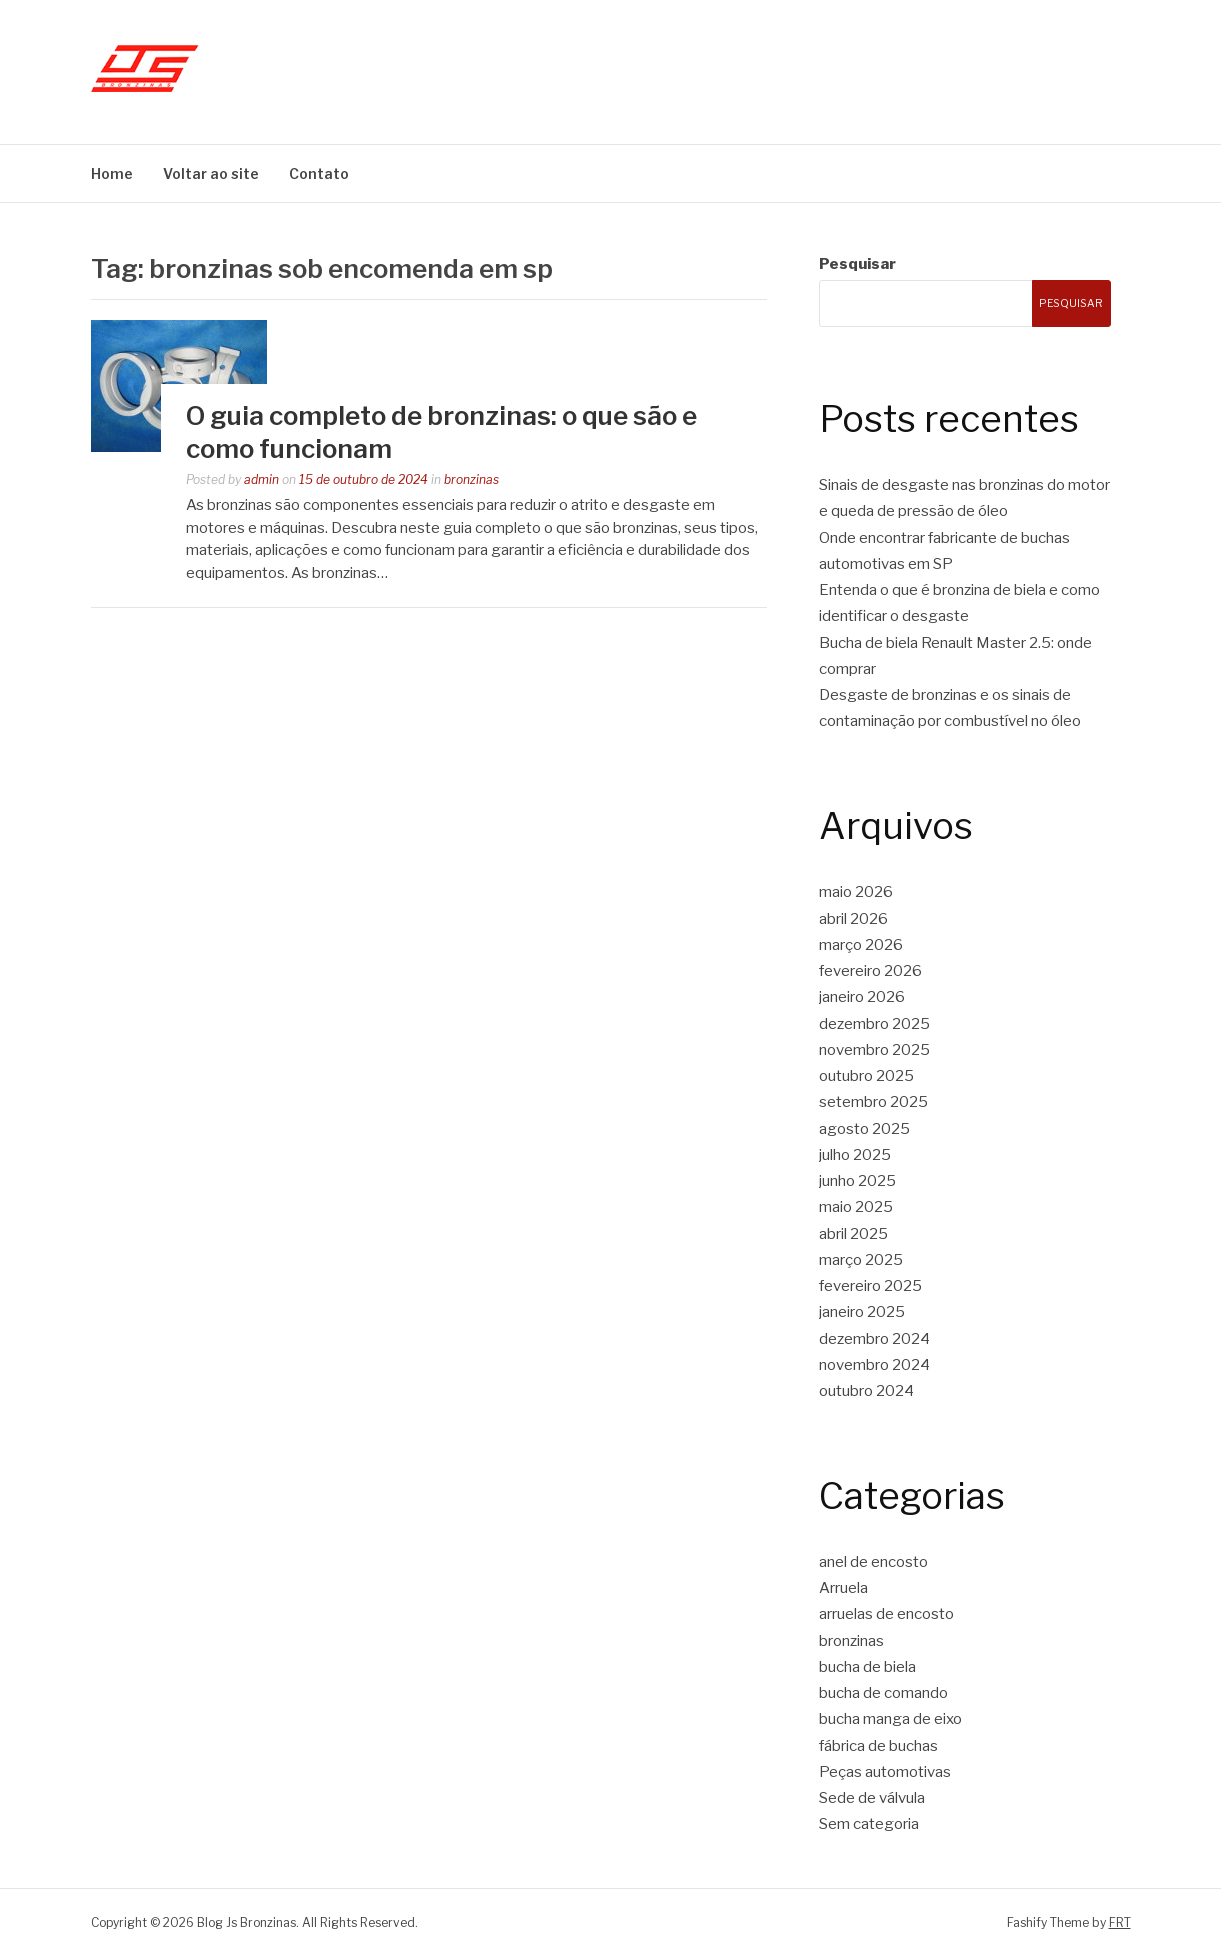 The height and width of the screenshot is (1957, 1221). Describe the element at coordinates (866, 1076) in the screenshot. I see `outubro 2025` at that location.